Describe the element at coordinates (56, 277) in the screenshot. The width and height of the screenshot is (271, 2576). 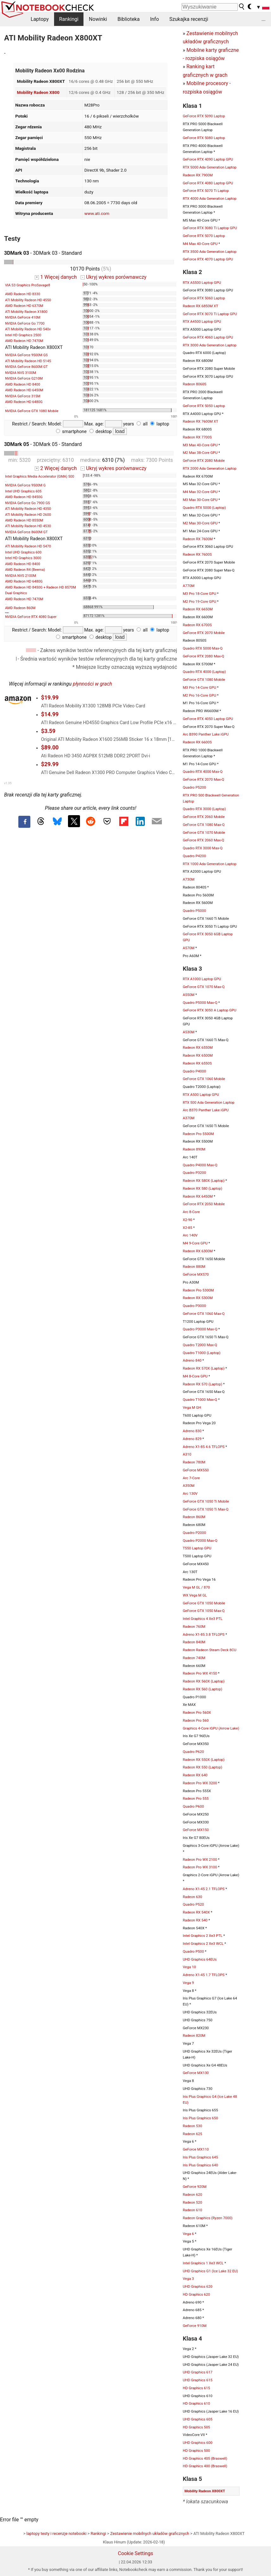
I see `1 Więcej danych` at that location.